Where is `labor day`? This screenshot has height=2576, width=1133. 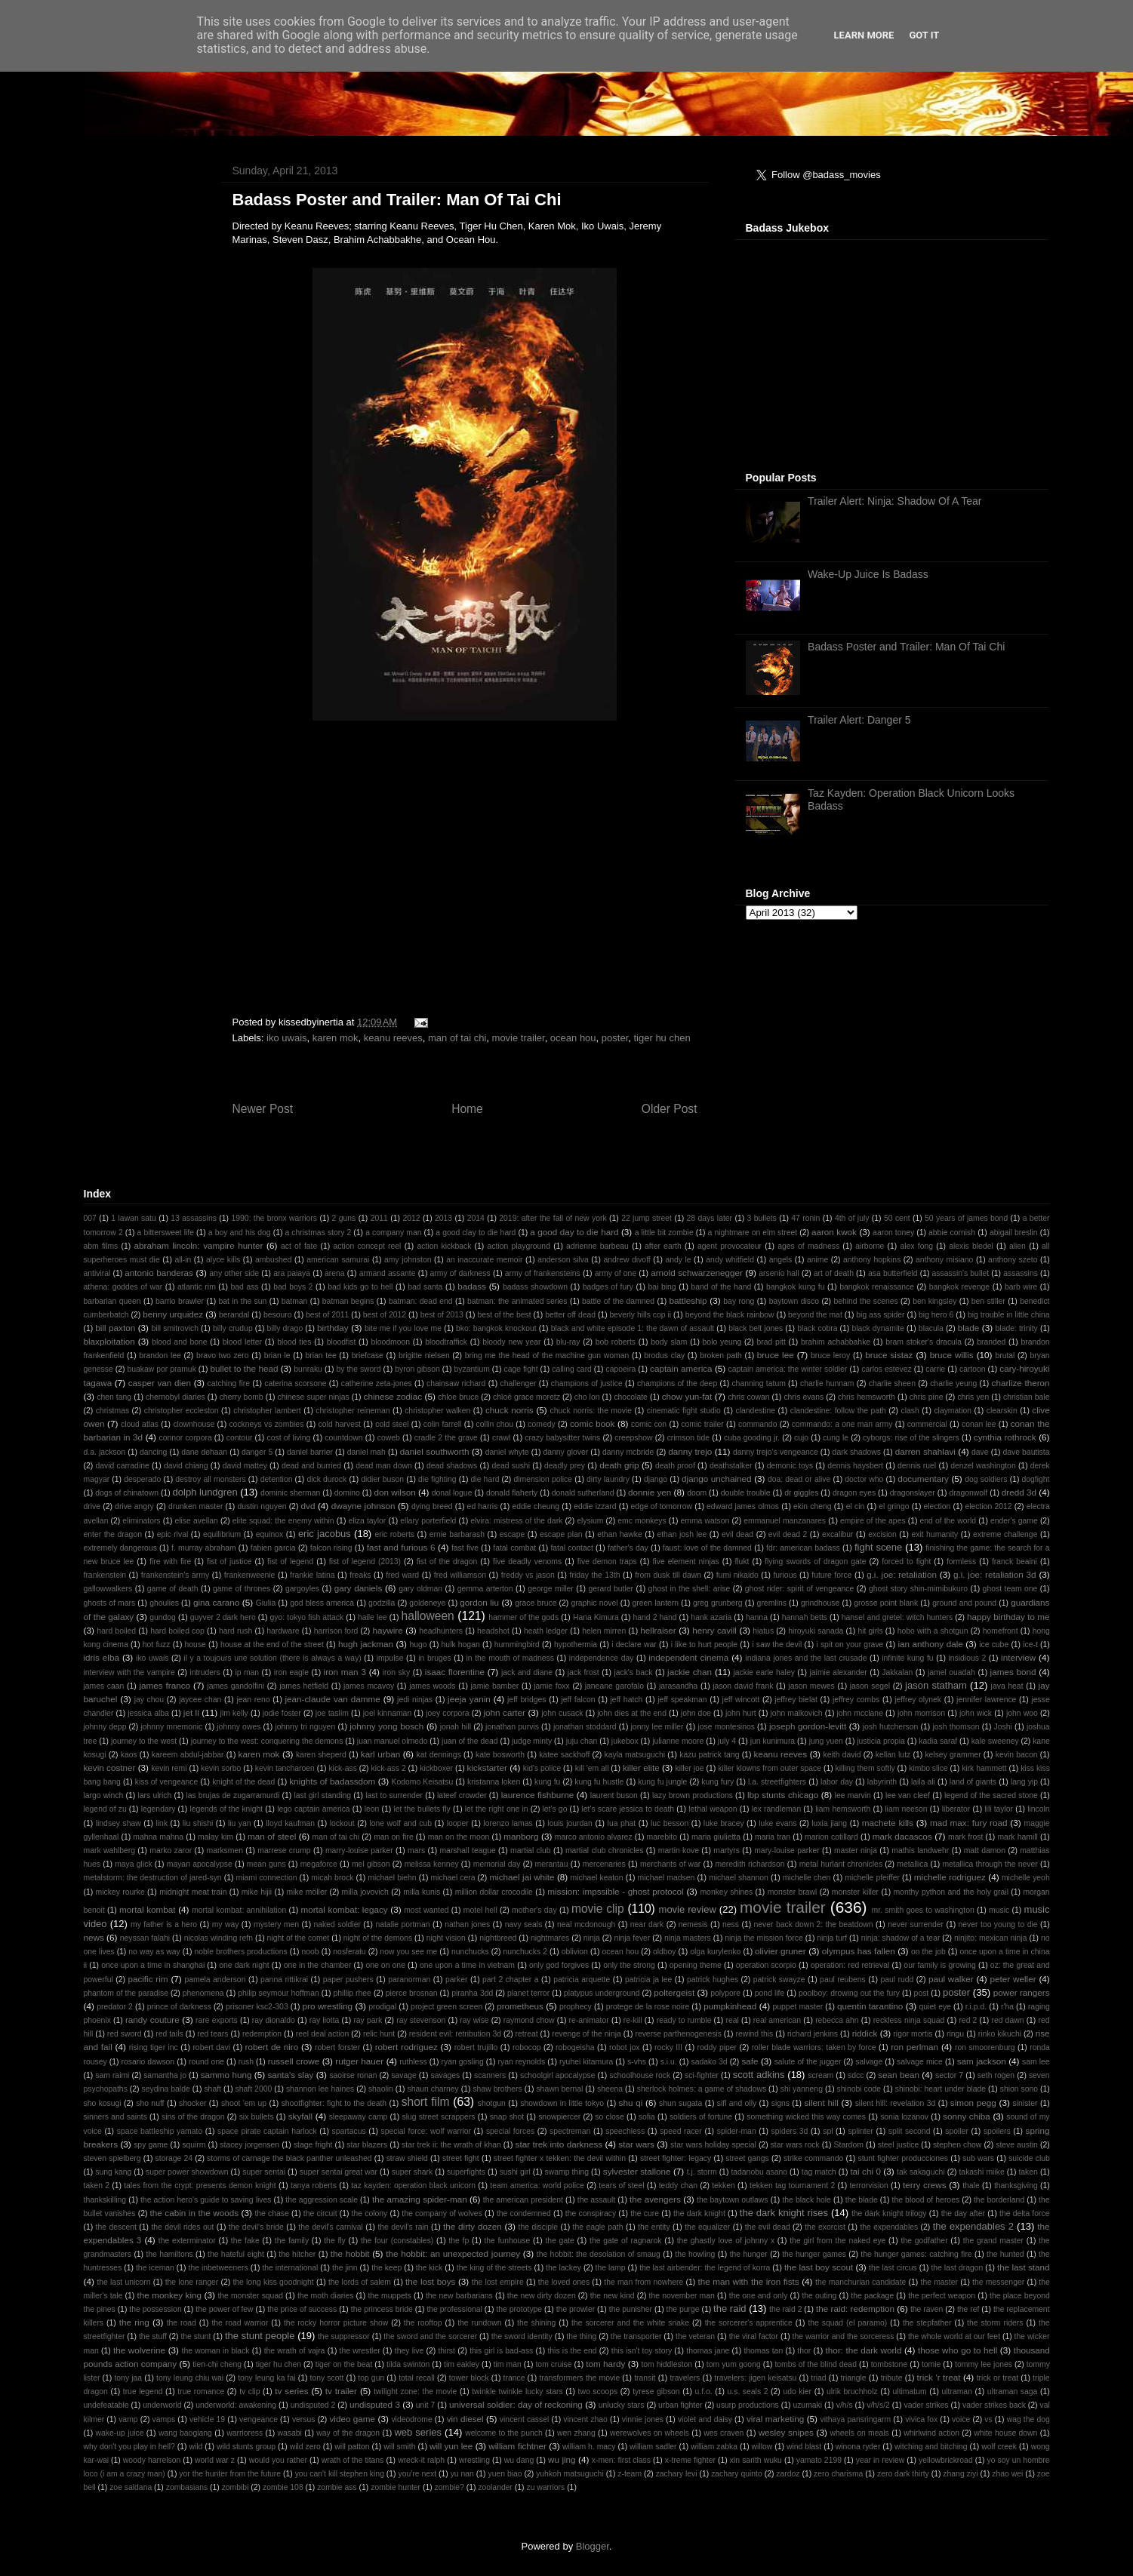 labor day is located at coordinates (837, 1782).